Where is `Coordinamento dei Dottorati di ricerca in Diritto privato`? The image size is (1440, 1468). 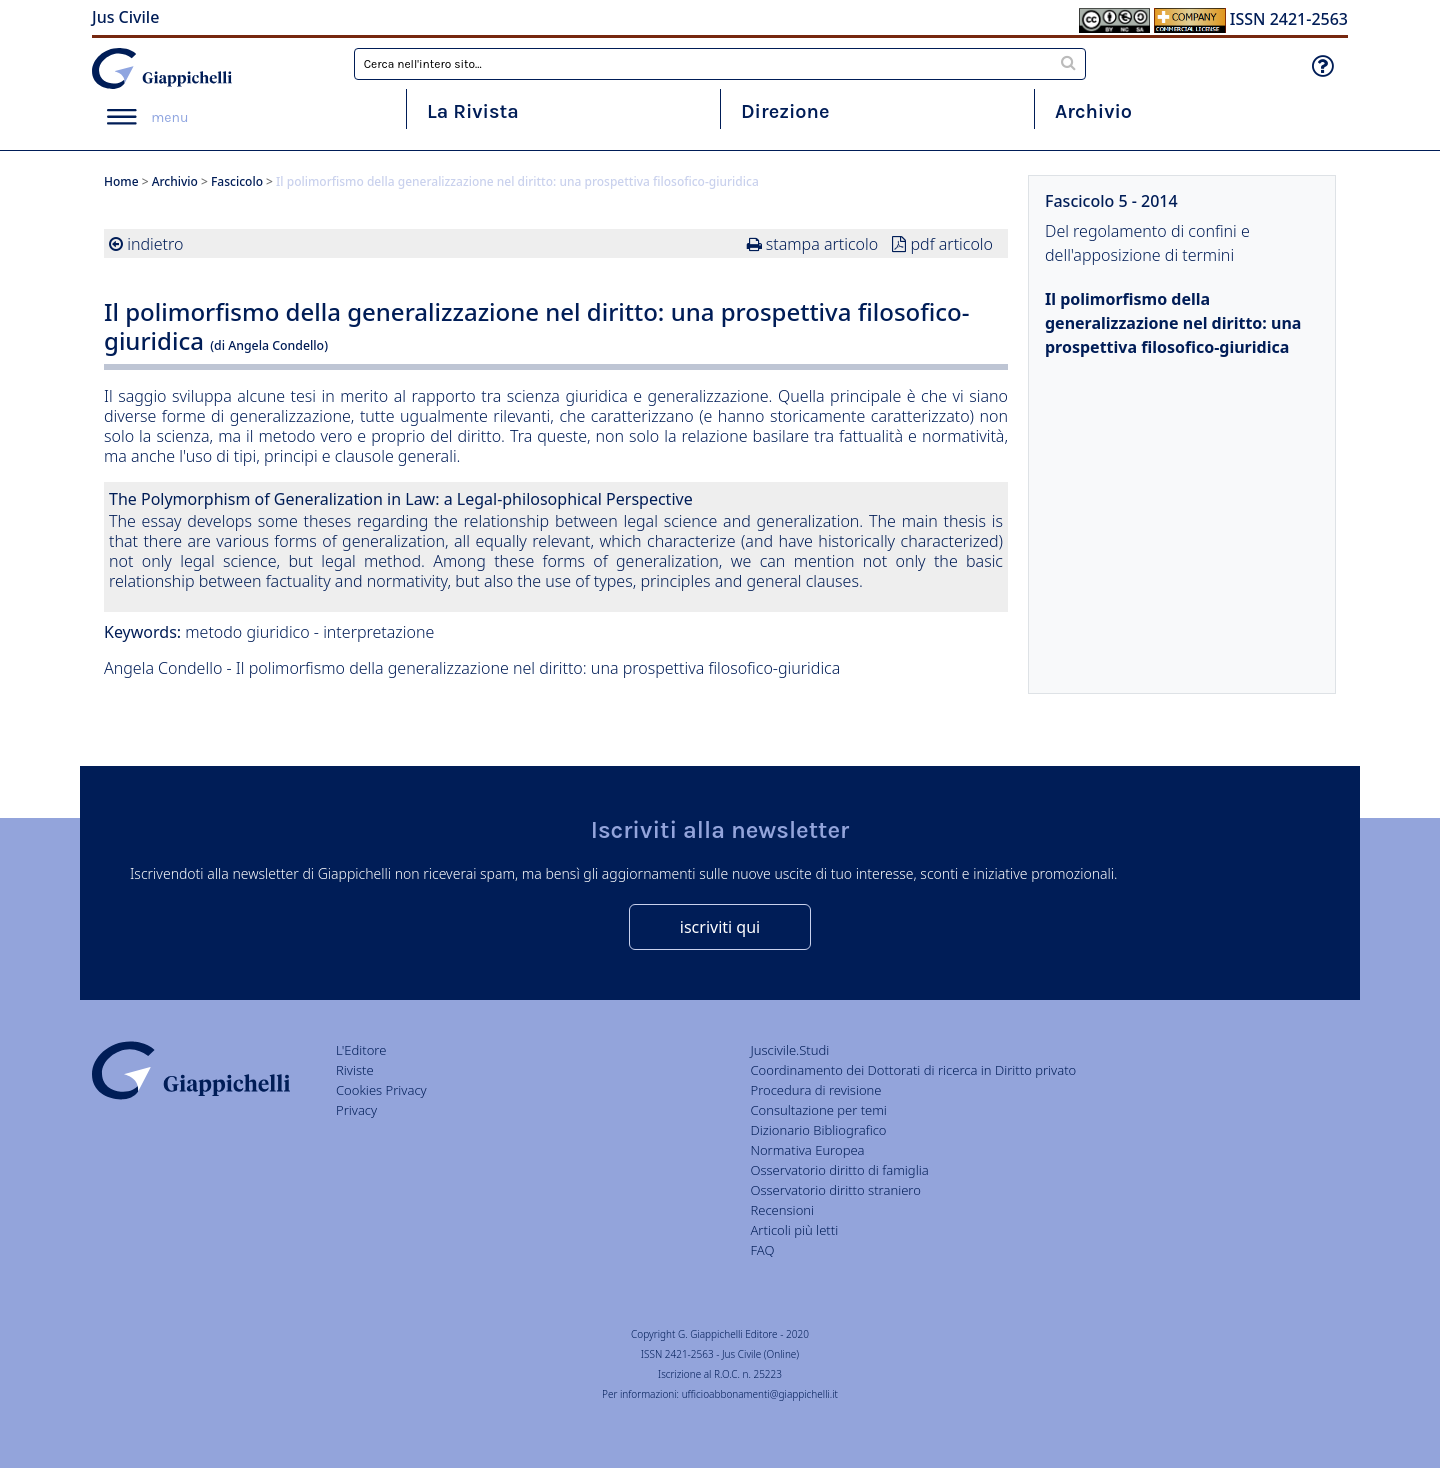 Coordinamento dei Dottorati di ricerca in Diritto privato is located at coordinates (913, 1070).